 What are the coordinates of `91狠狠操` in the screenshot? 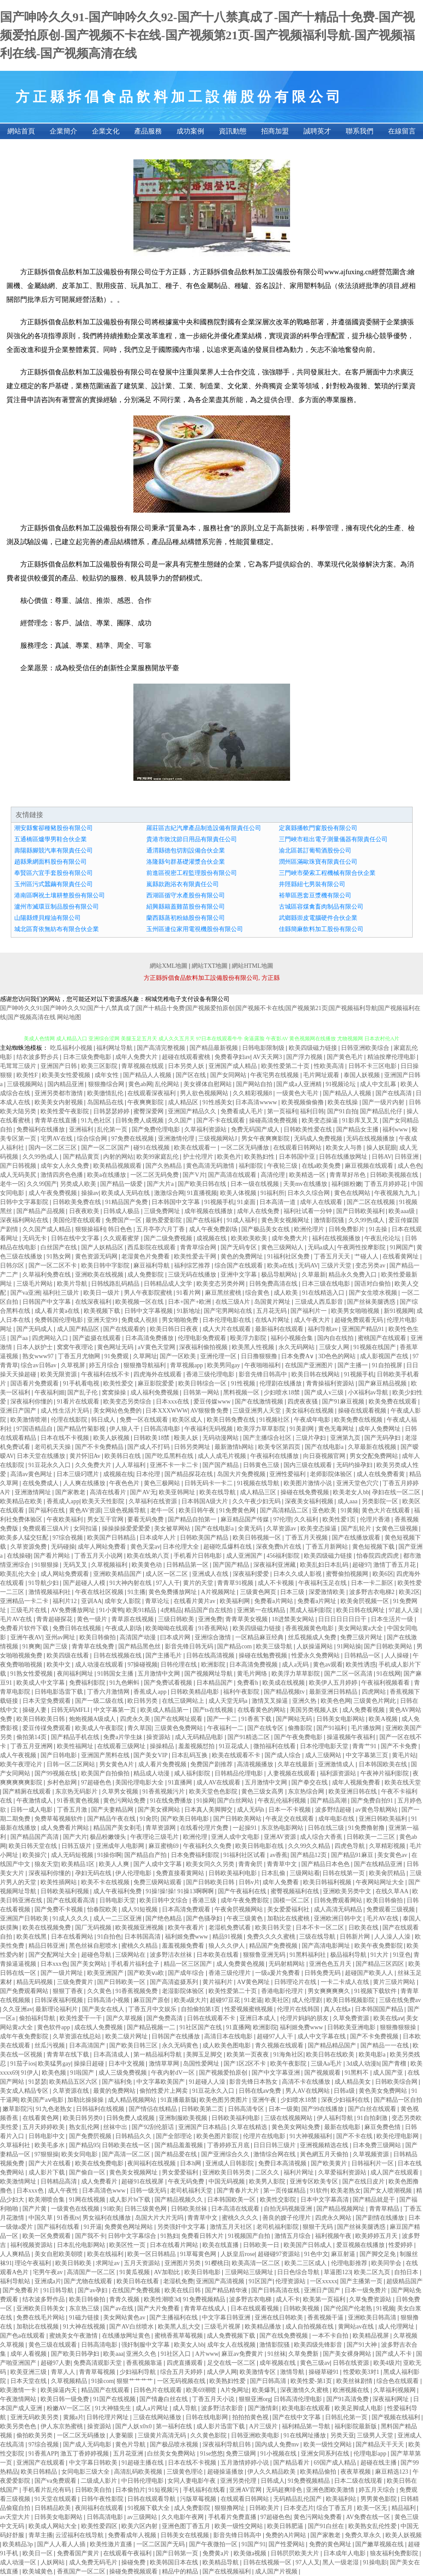 It's located at (47, 1565).